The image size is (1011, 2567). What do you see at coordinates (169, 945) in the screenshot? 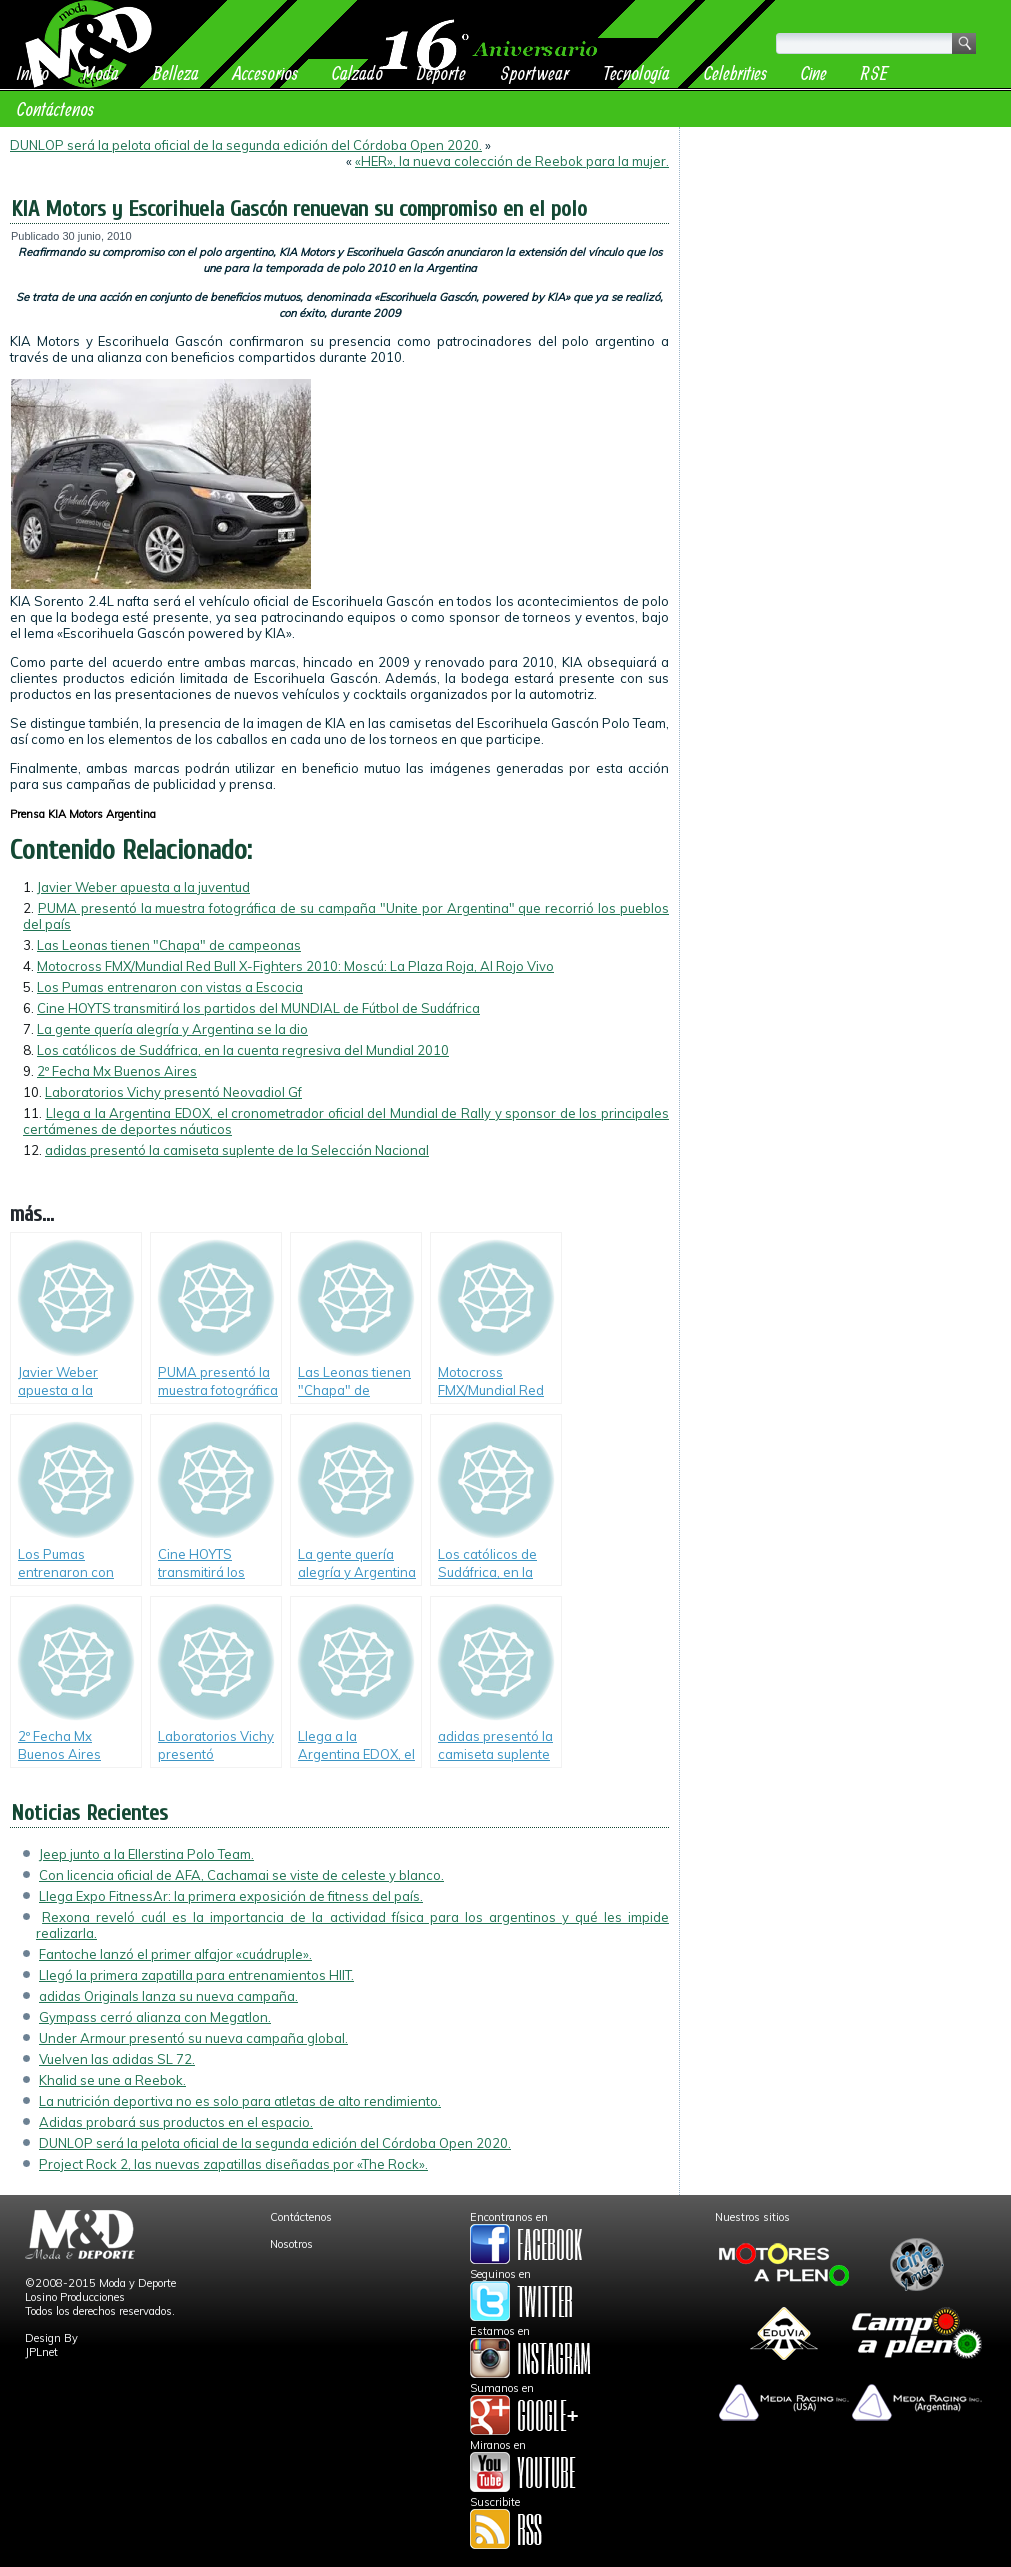
I see `Las Leonas tienen "Chapa" de campeonas` at bounding box center [169, 945].